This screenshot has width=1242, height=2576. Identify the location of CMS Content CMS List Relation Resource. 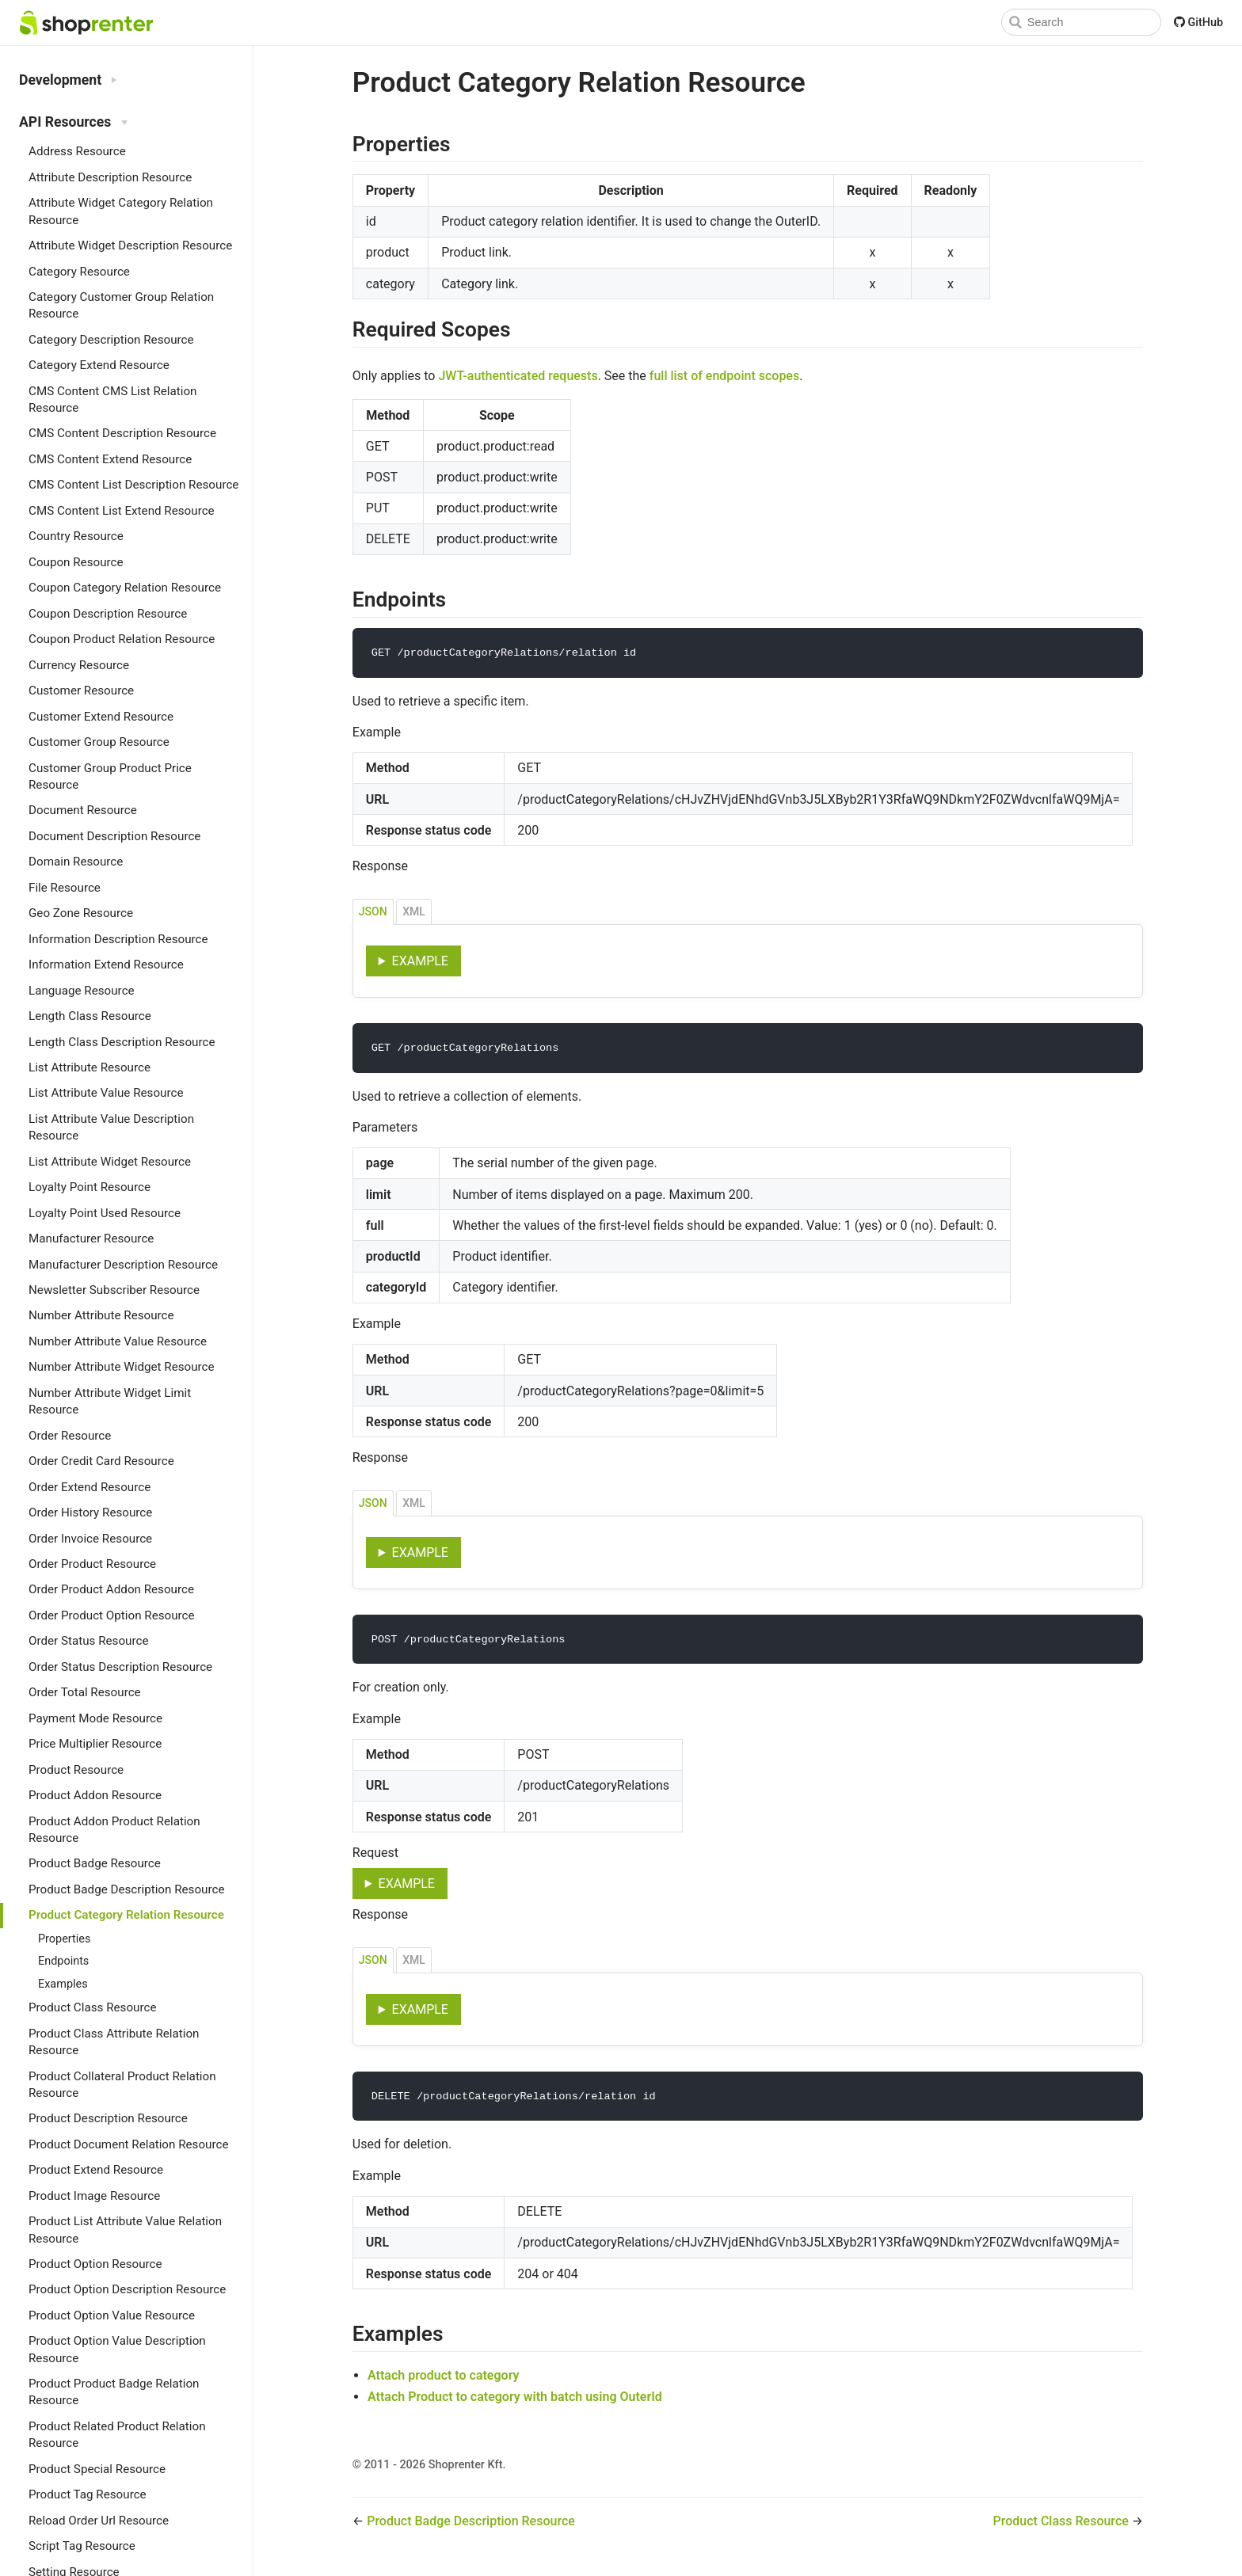
(112, 399).